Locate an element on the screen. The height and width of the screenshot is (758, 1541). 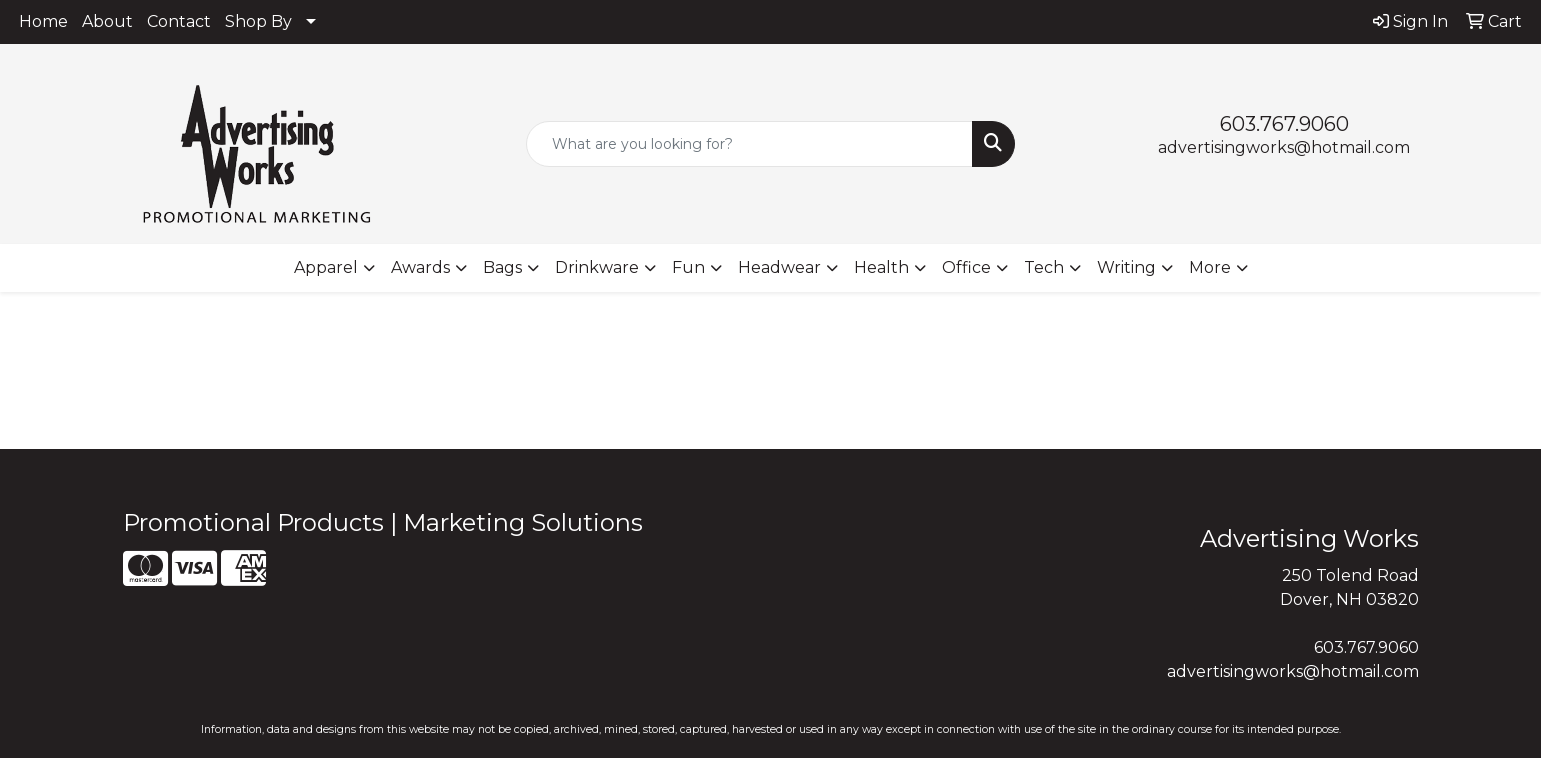
603.767.9060 is located at coordinates (1284, 124).